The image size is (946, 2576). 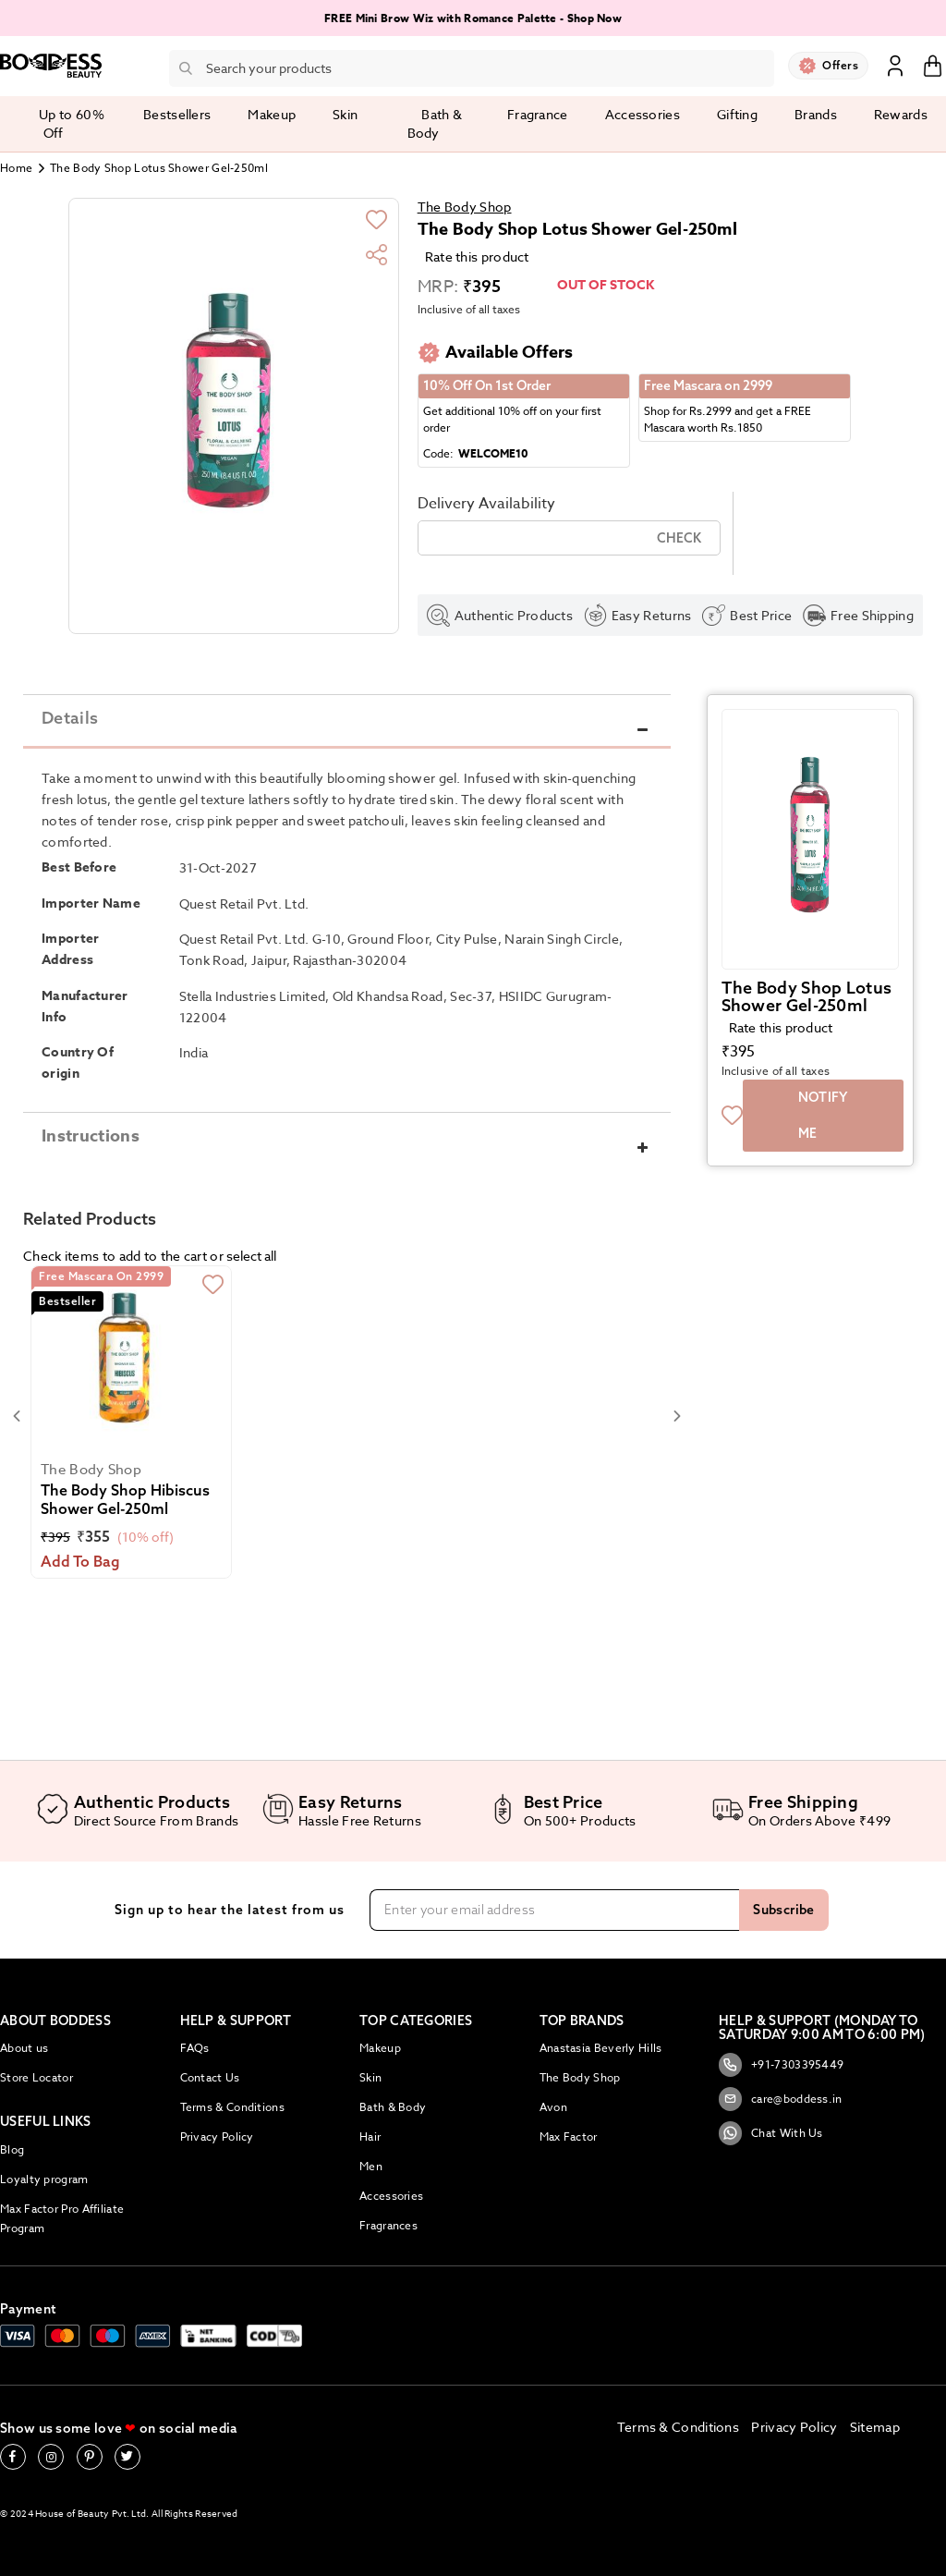 I want to click on Sign In, so click(x=895, y=65).